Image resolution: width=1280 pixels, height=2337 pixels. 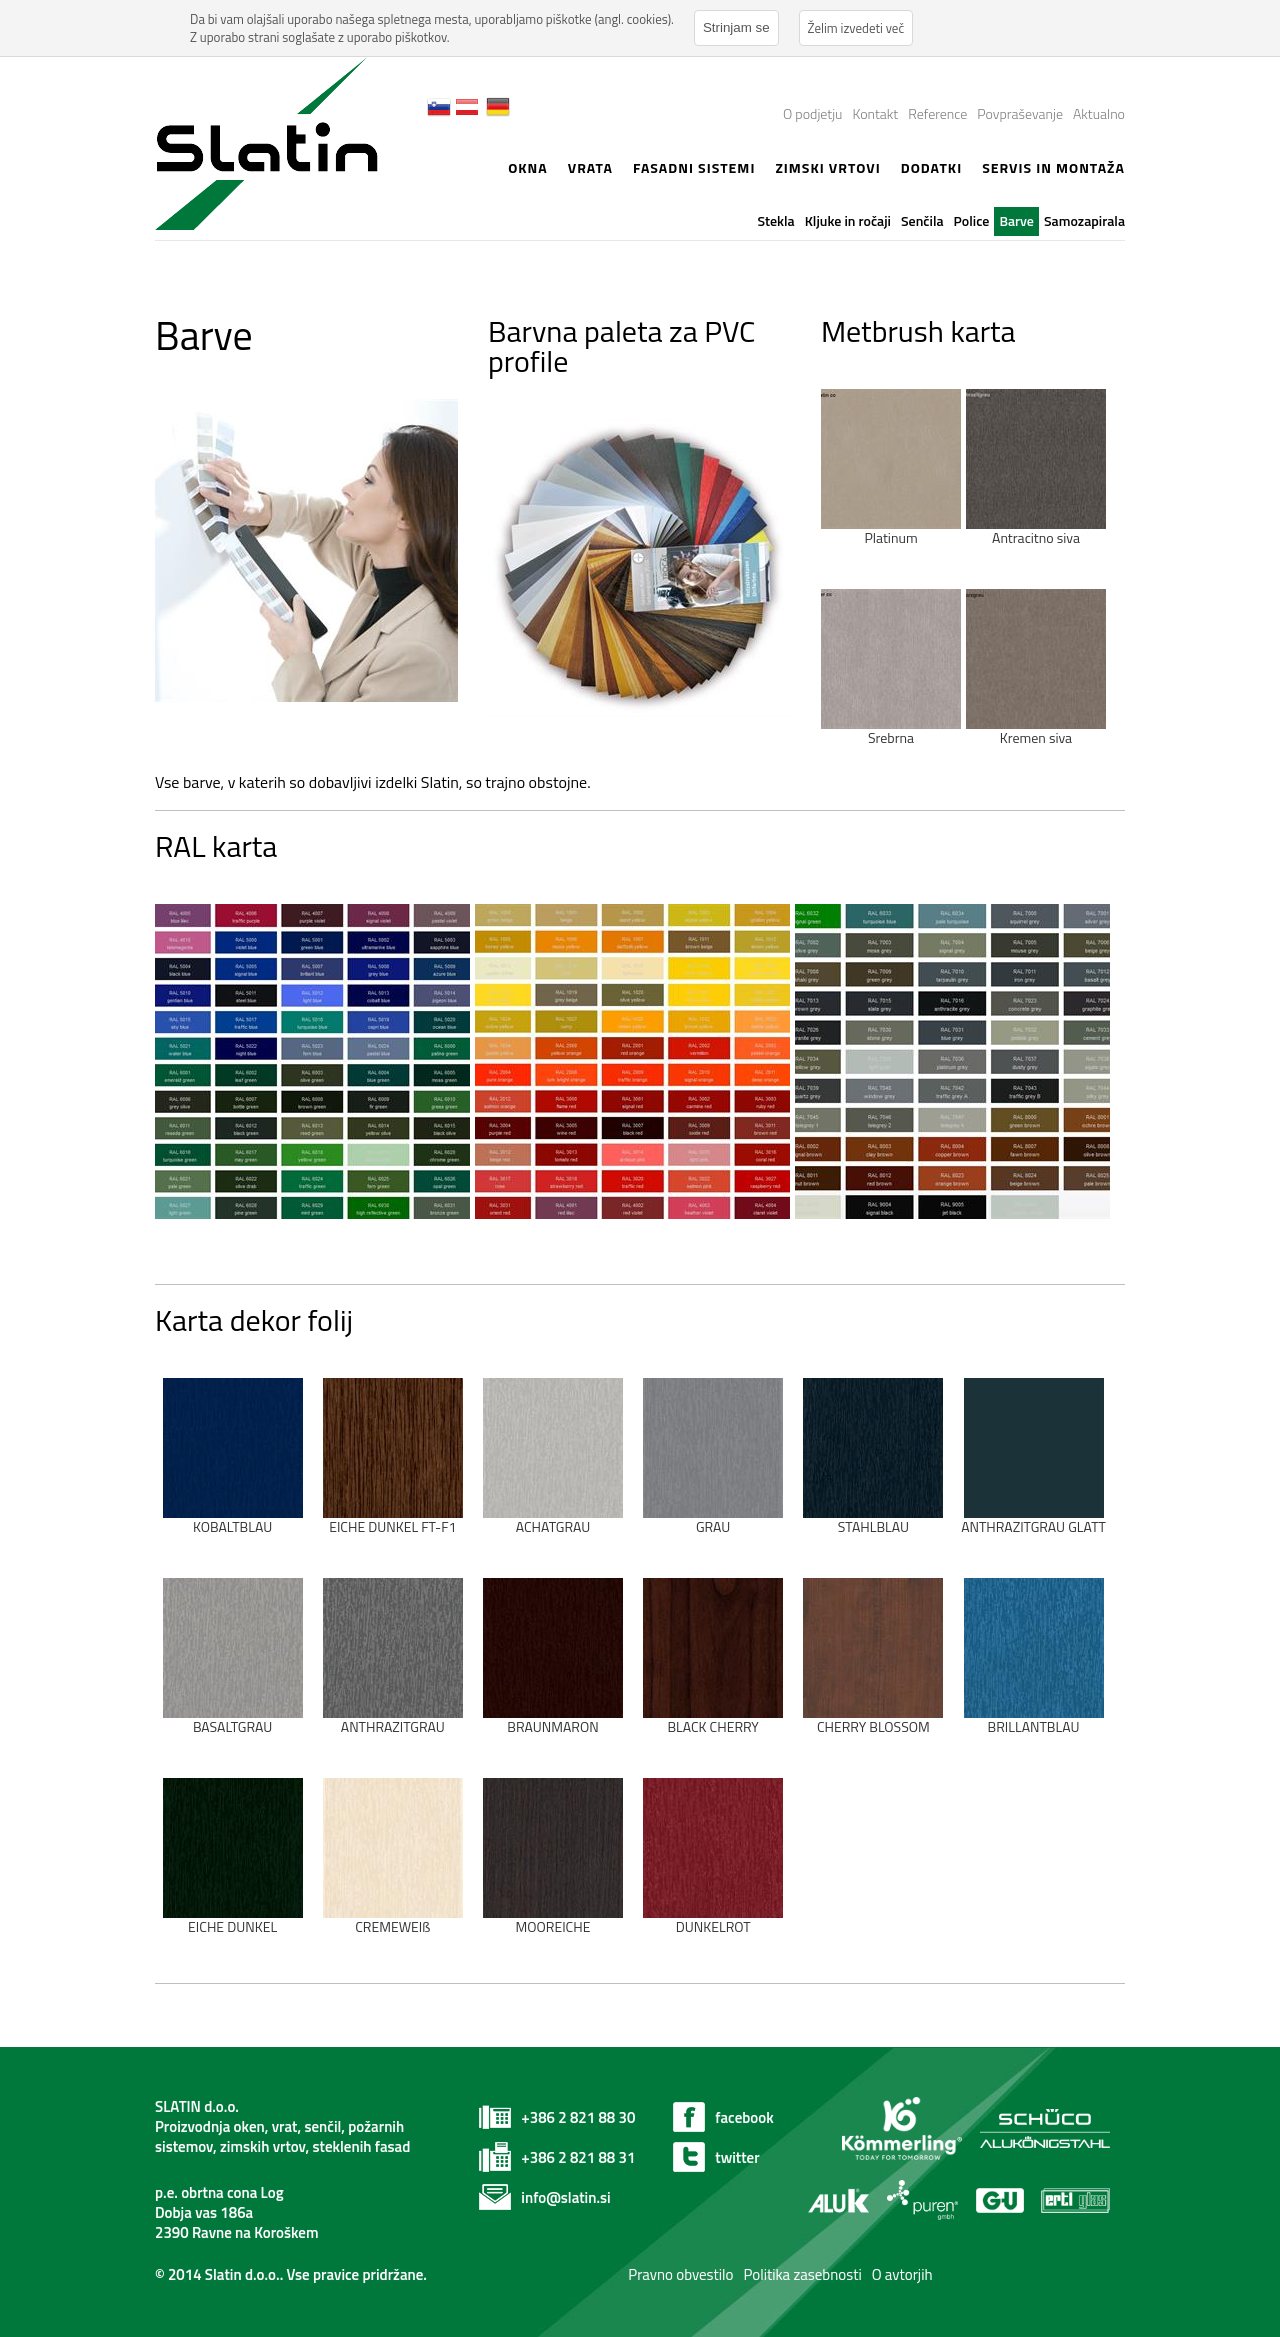 What do you see at coordinates (590, 167) in the screenshot?
I see `Vrata` at bounding box center [590, 167].